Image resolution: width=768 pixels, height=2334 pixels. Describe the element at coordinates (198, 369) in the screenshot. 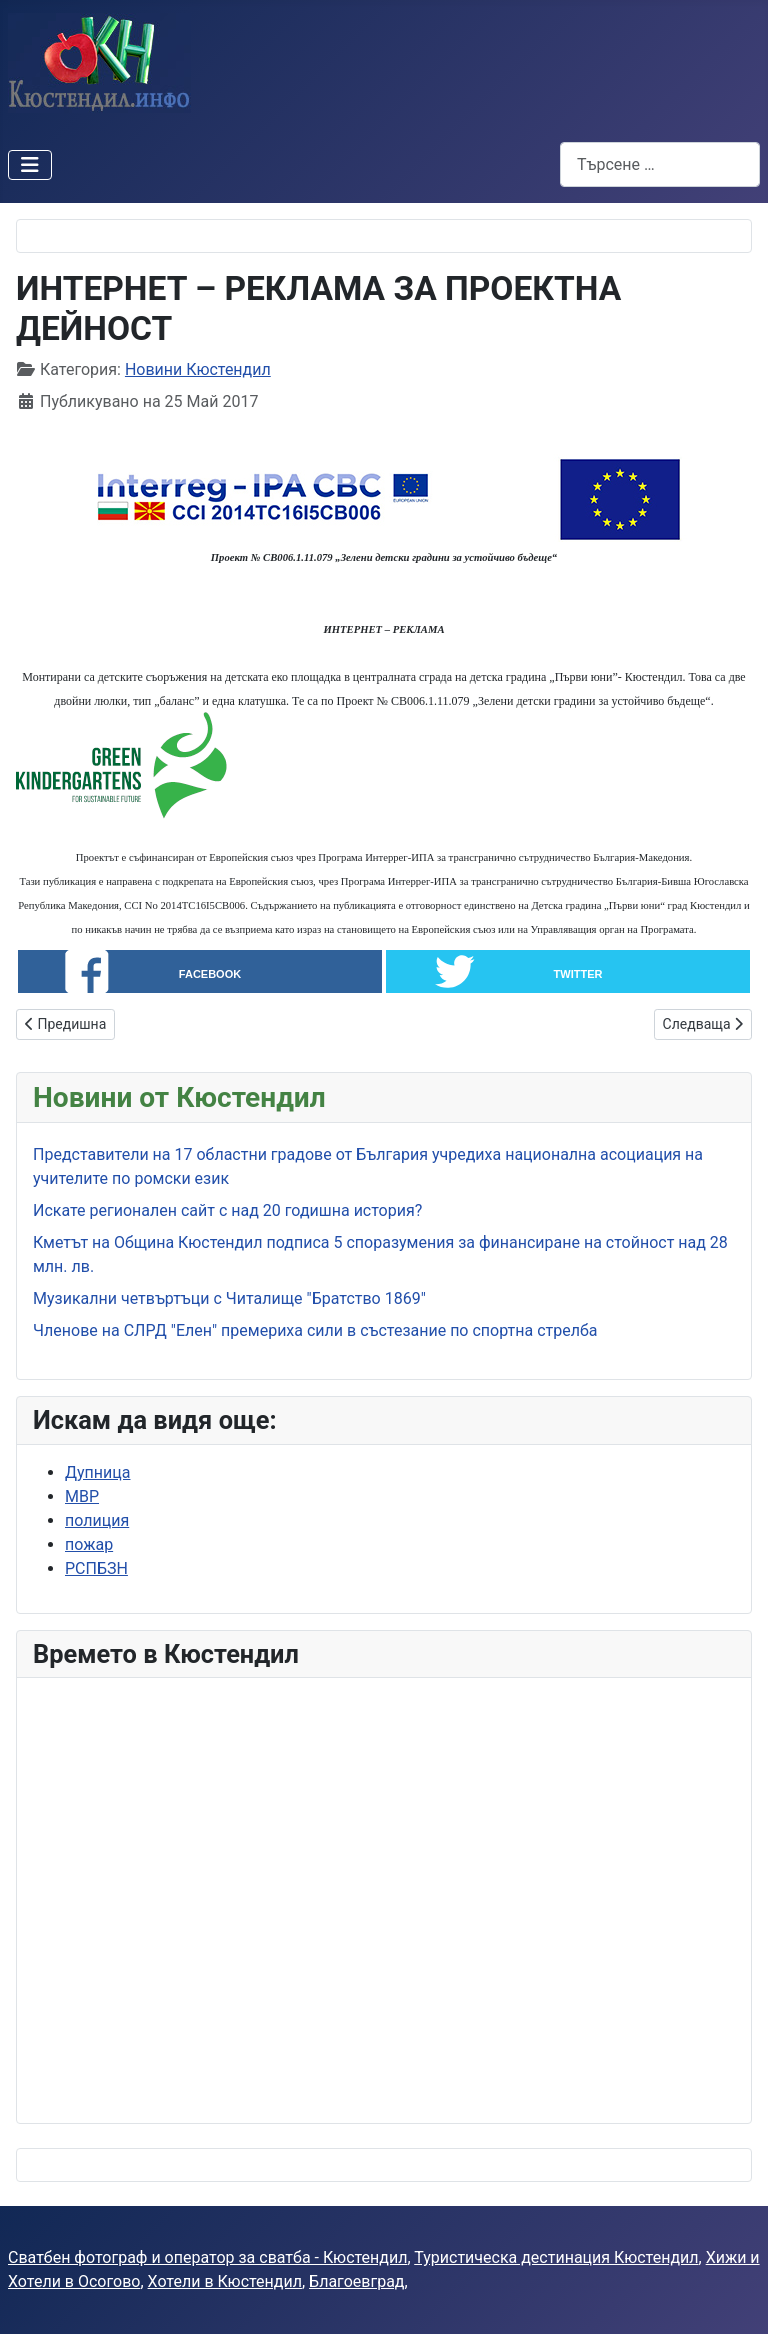

I see `Новини Кюстендил` at that location.